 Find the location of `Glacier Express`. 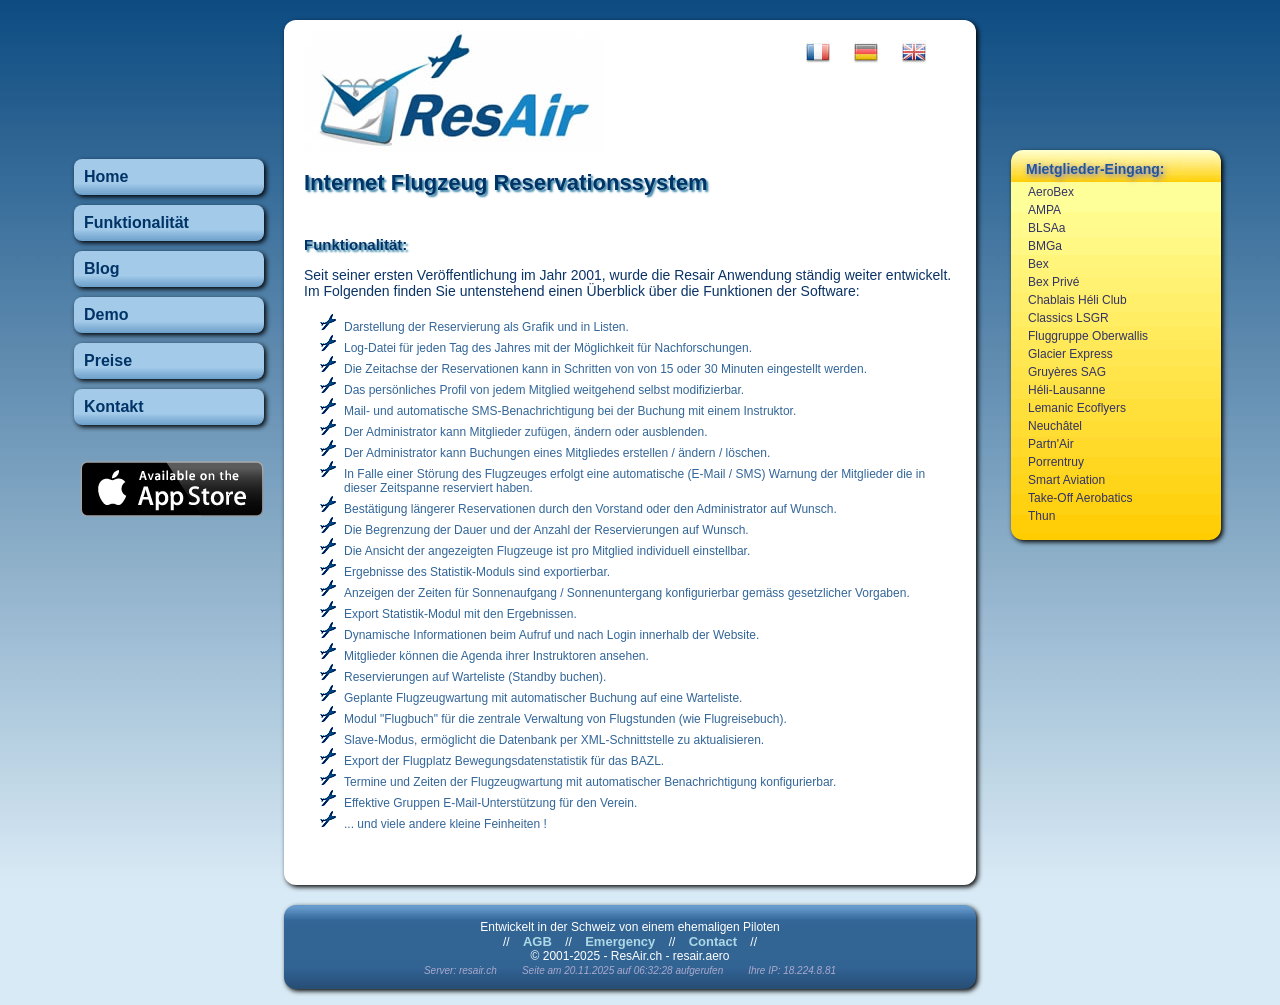

Glacier Express is located at coordinates (1070, 354).